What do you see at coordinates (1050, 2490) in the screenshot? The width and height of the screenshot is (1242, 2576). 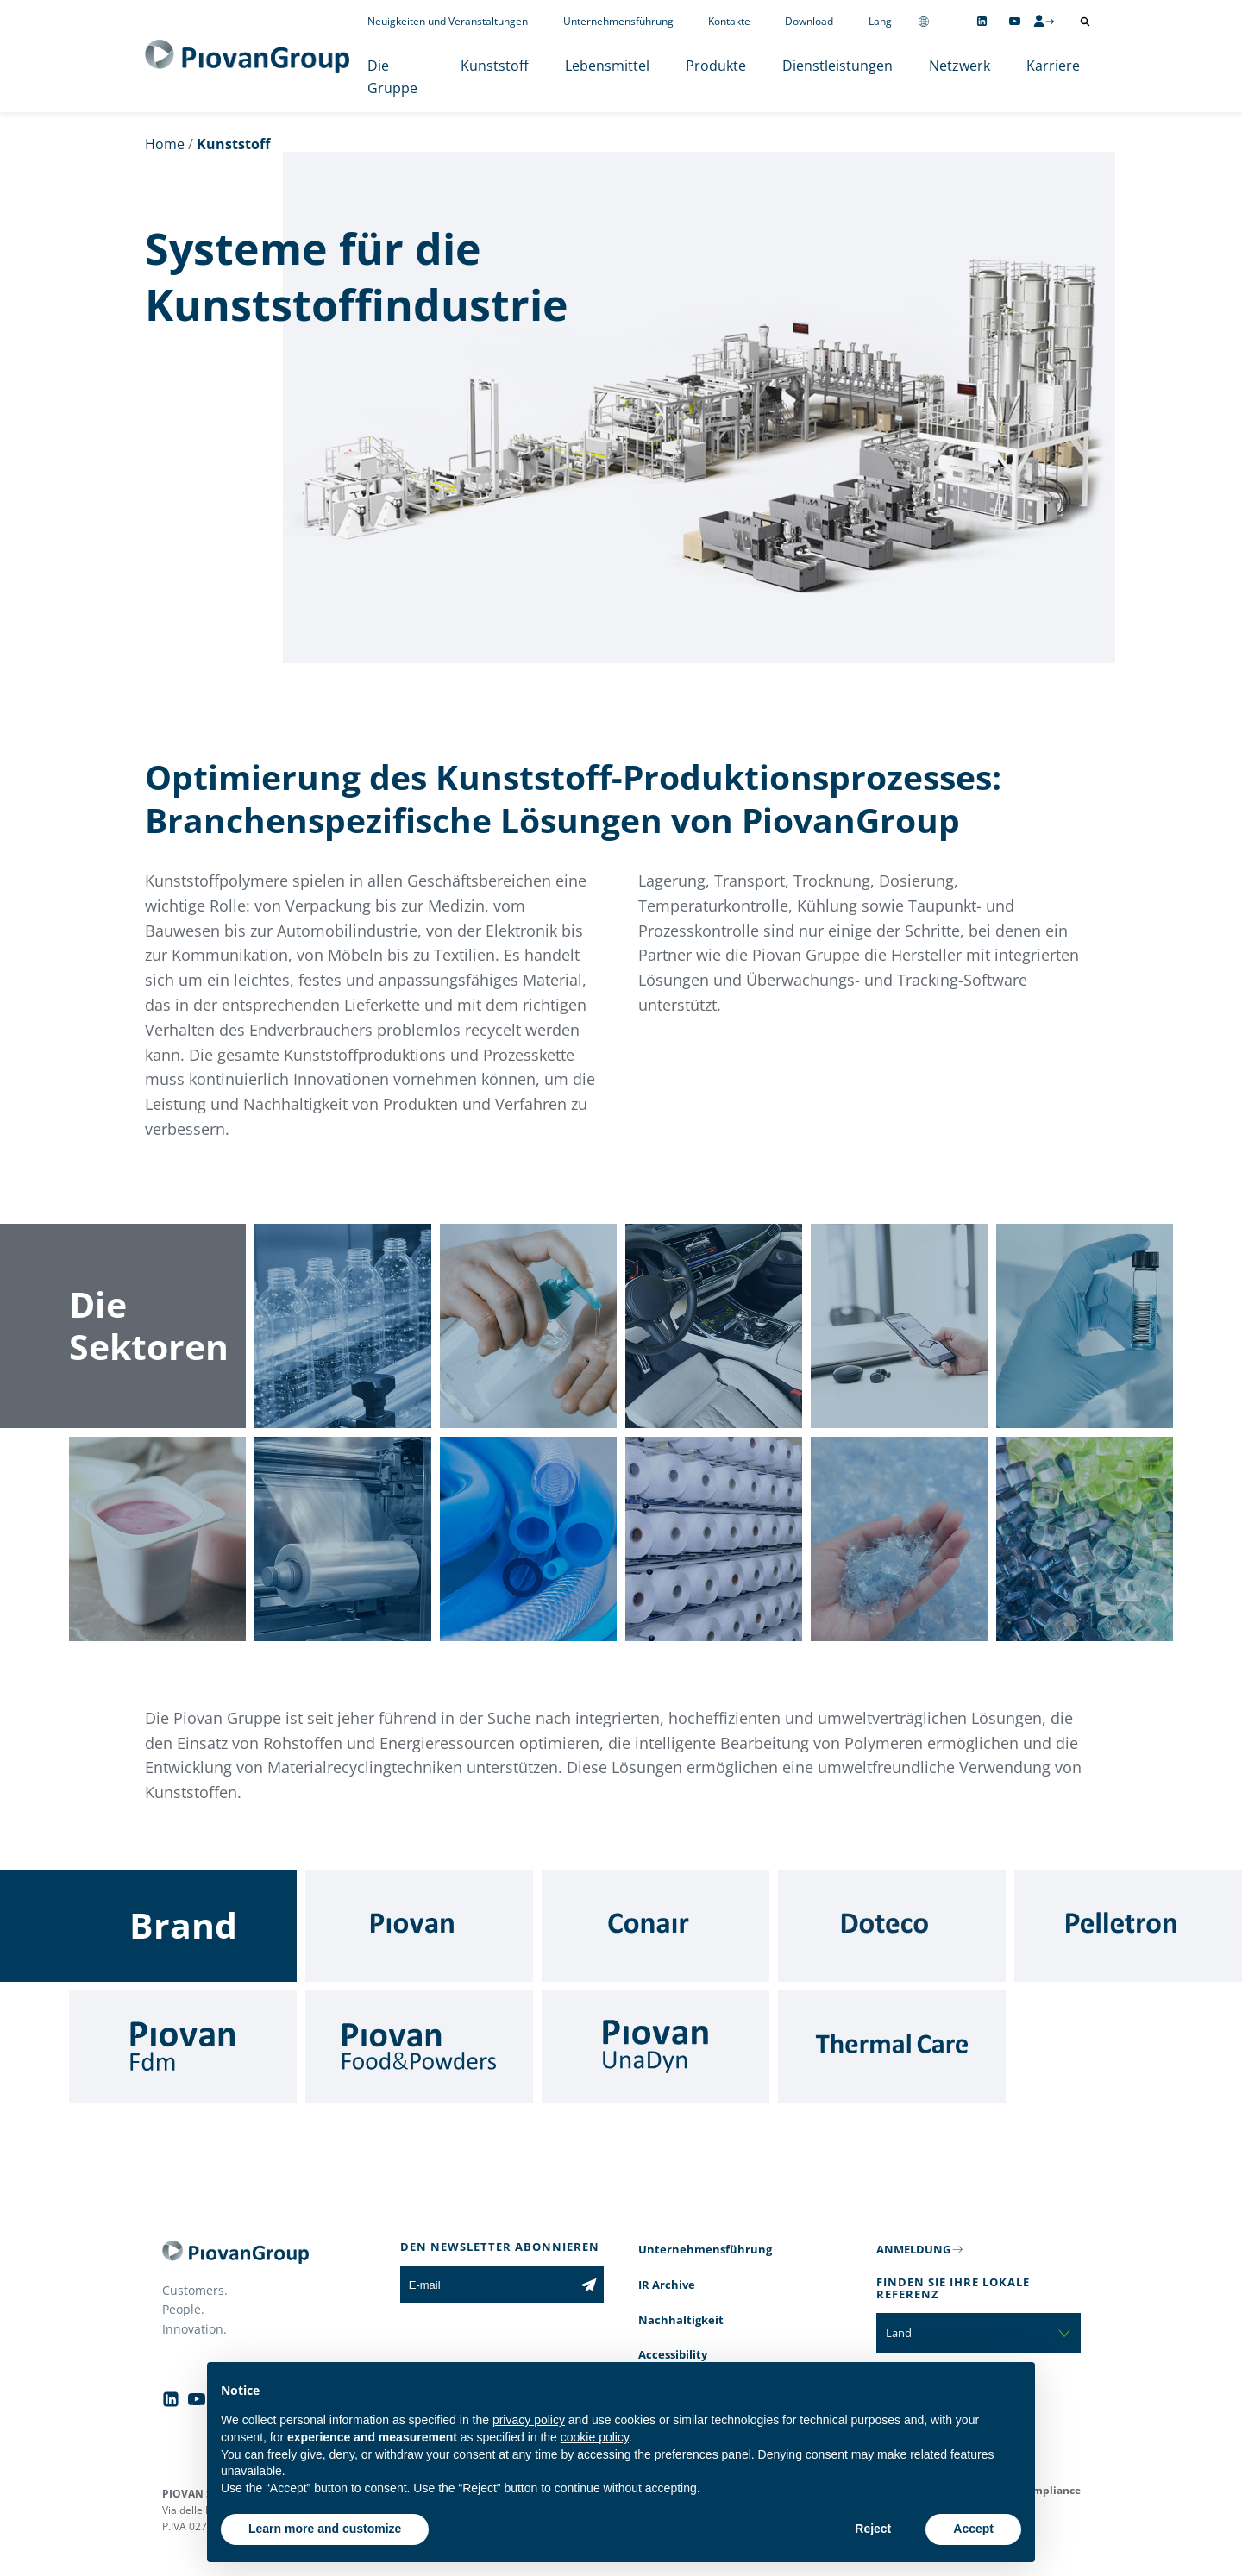 I see `Compliance` at bounding box center [1050, 2490].